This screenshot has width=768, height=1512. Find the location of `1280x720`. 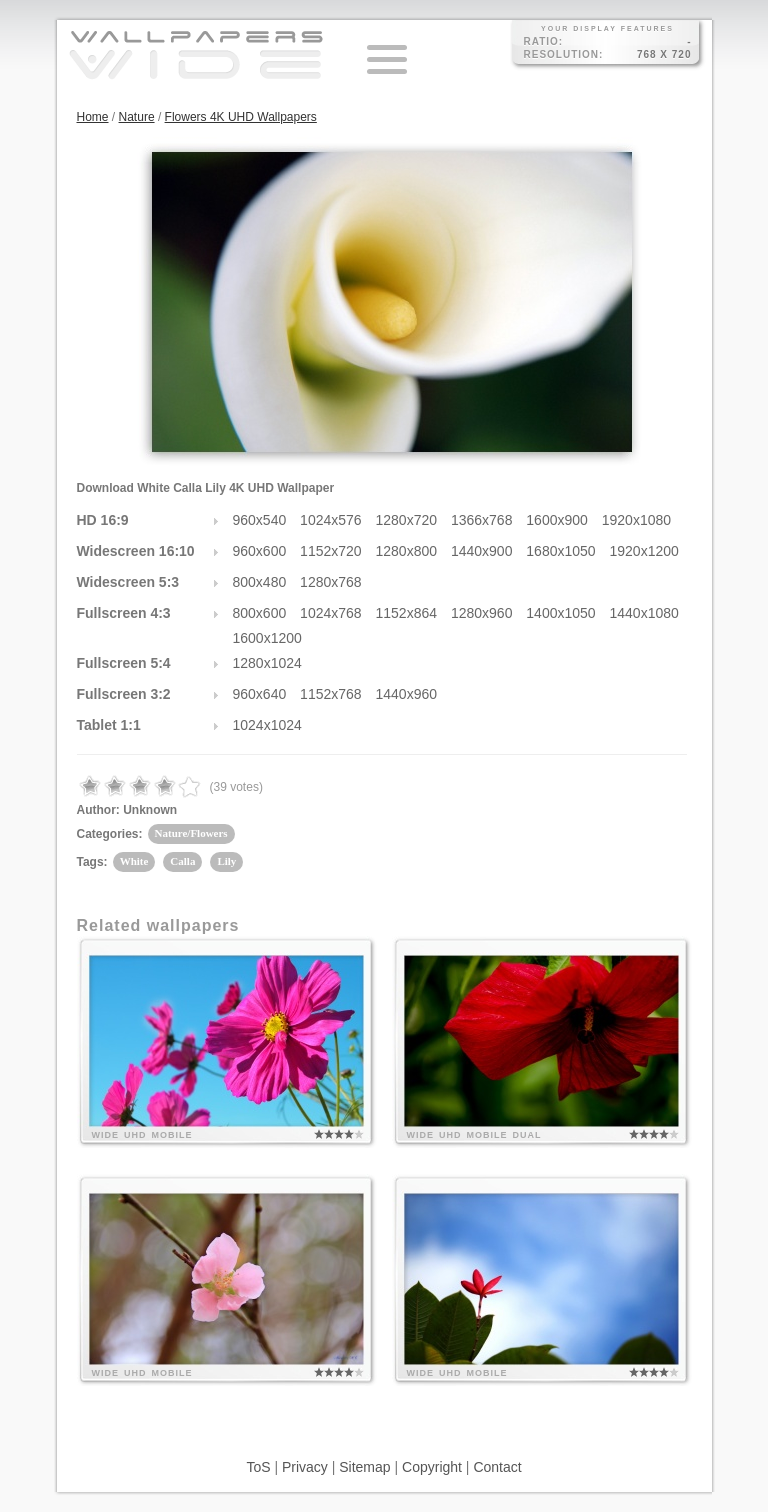

1280x720 is located at coordinates (407, 520).